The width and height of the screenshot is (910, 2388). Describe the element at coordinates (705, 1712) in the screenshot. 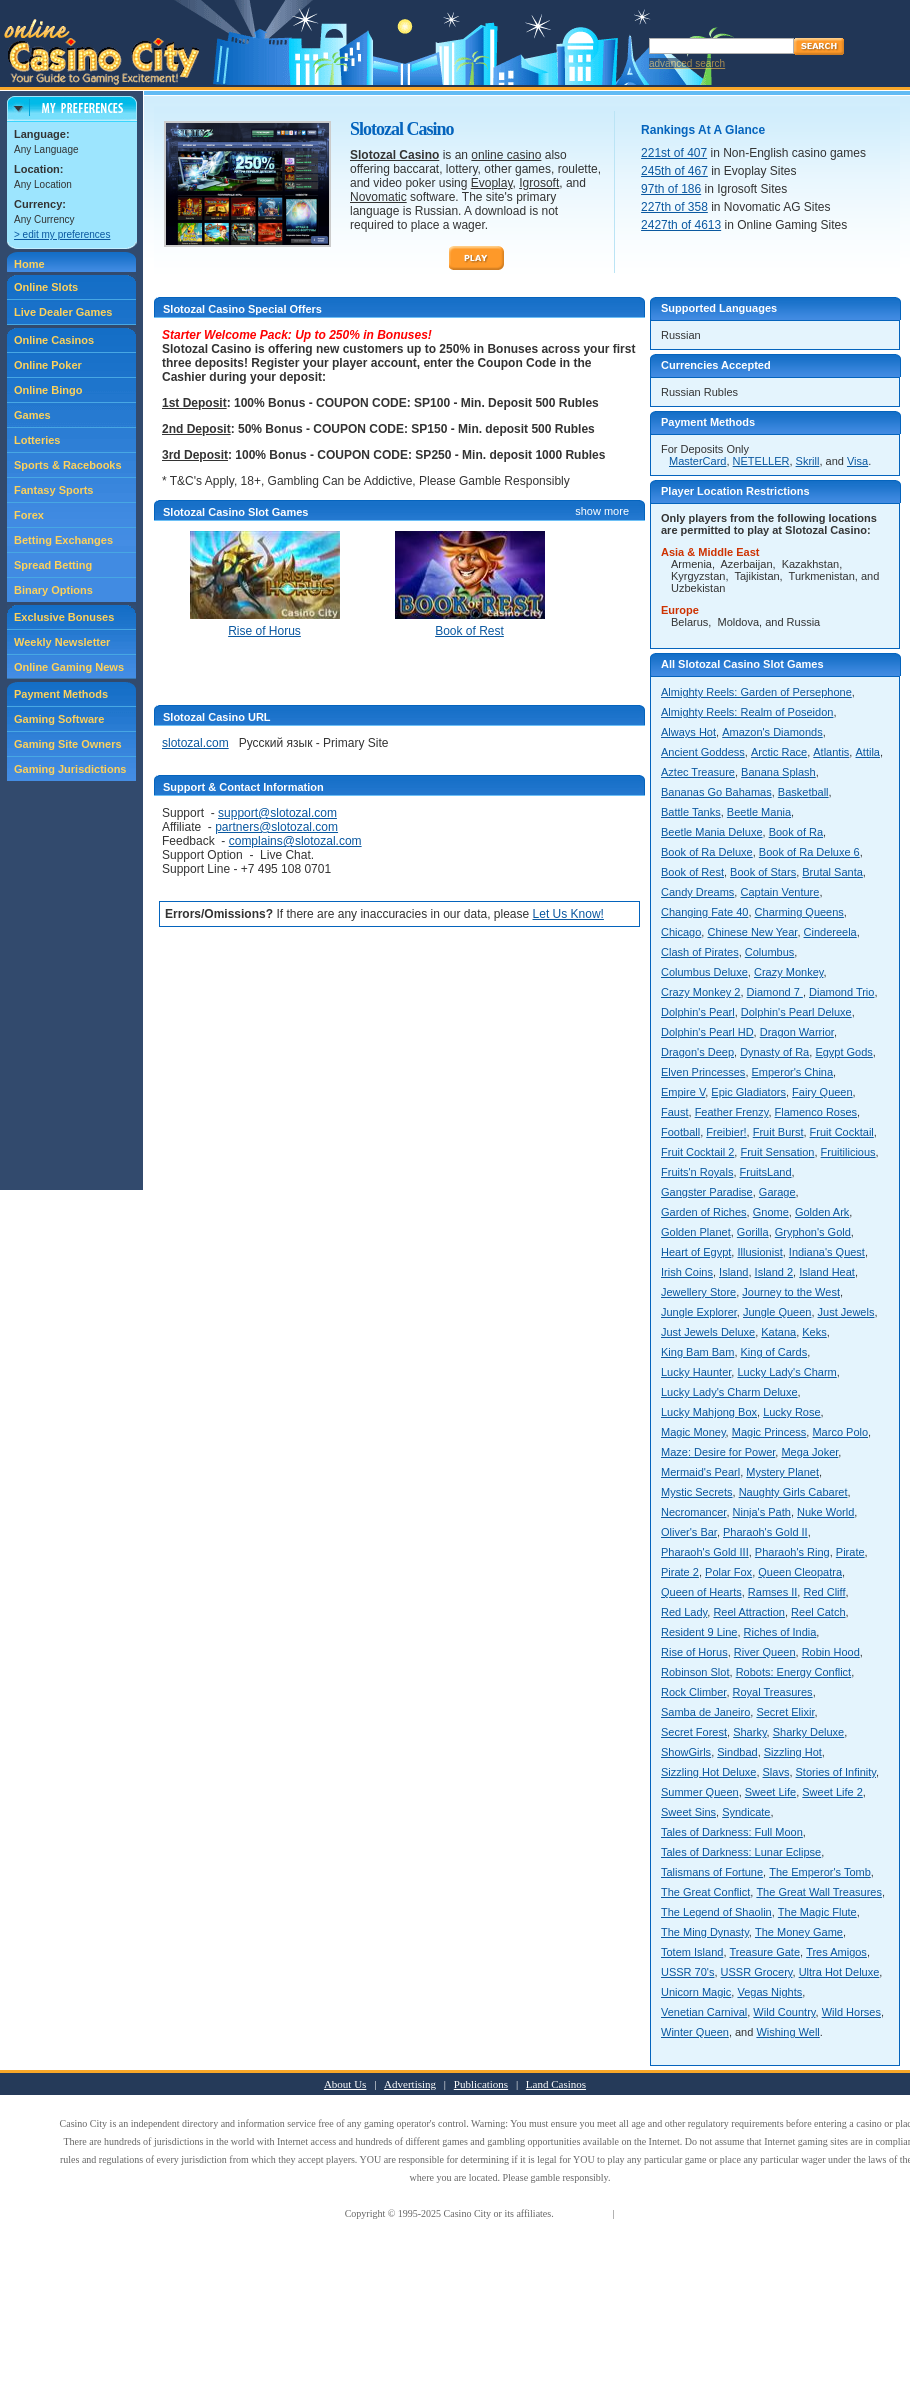

I see `Samba de Janeiro` at that location.